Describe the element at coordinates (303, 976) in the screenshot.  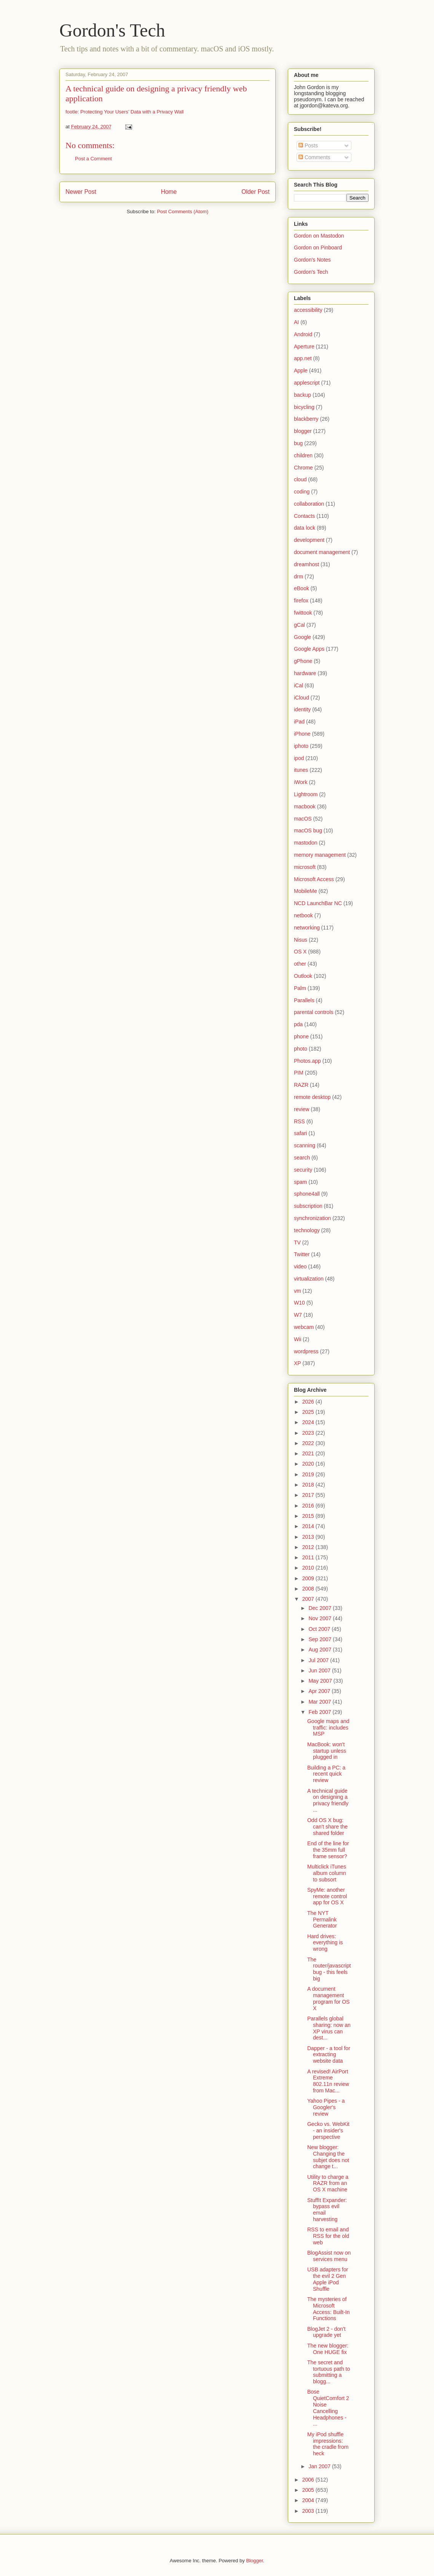
I see `Outlook` at that location.